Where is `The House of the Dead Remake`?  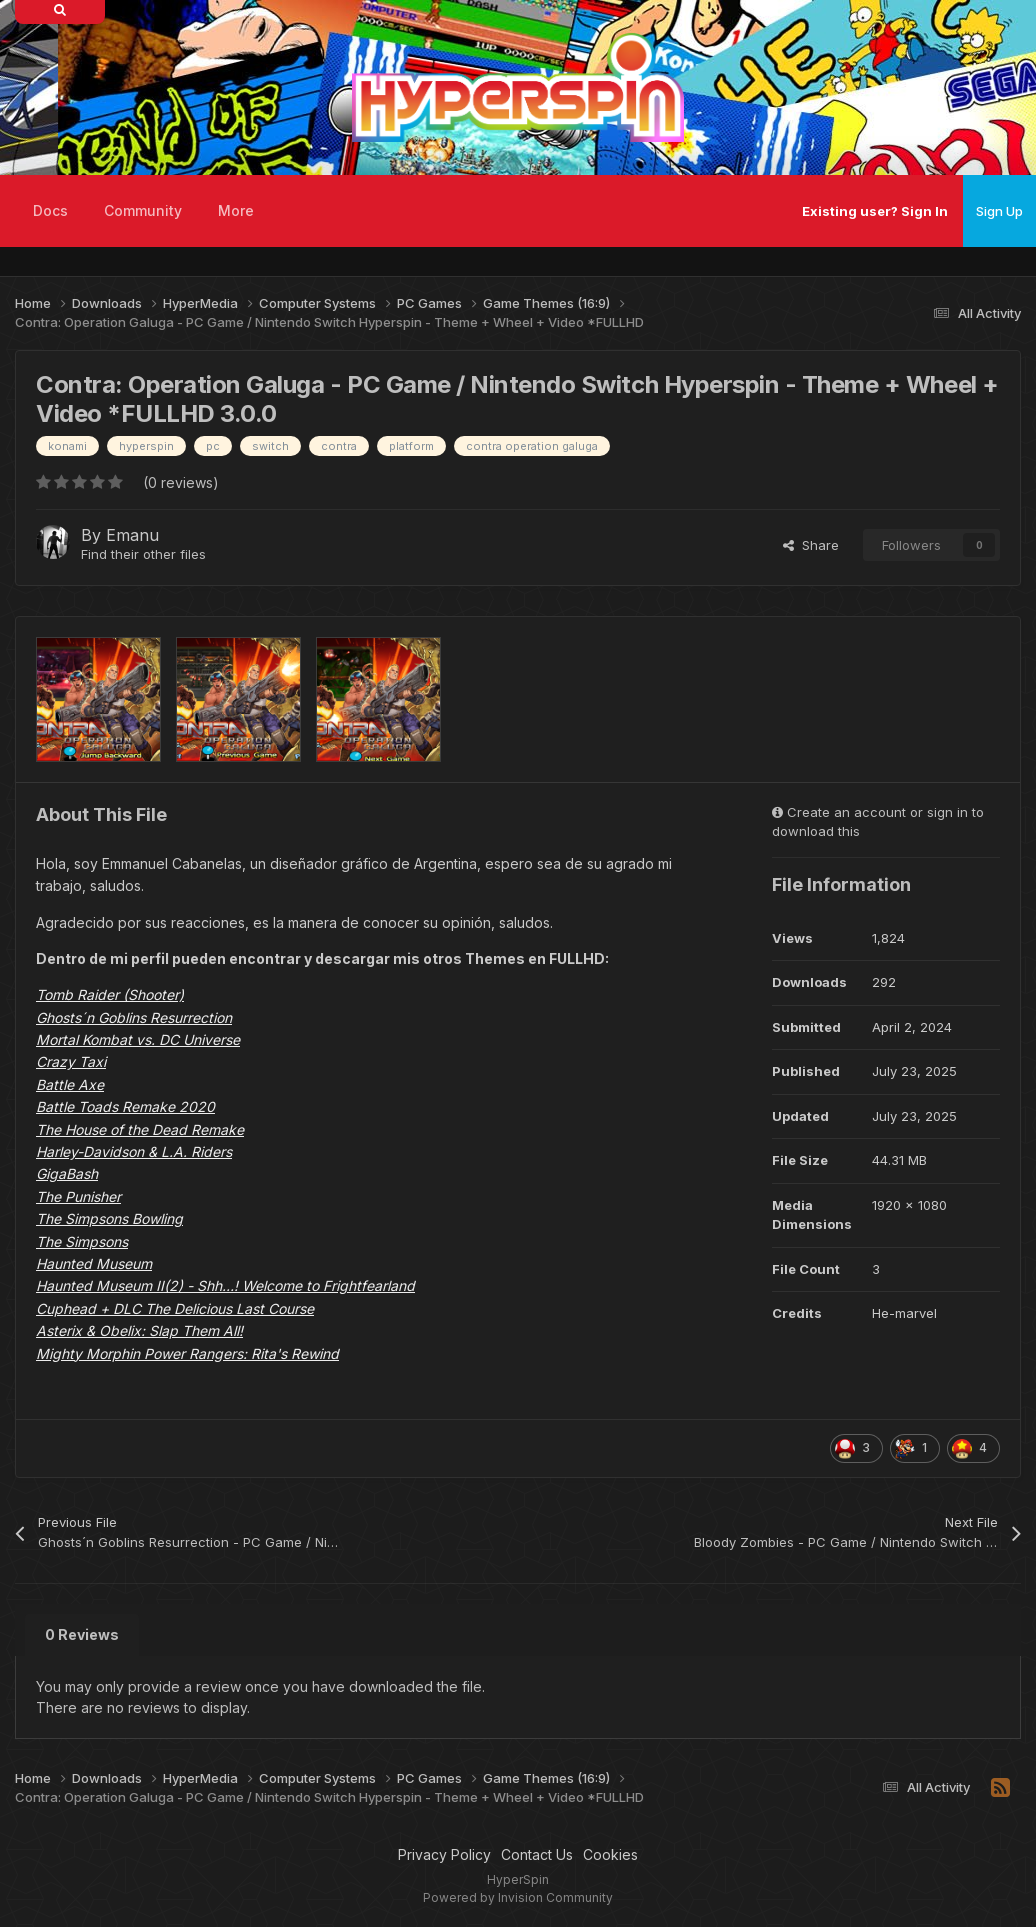
The House of the Dead Remake is located at coordinates (140, 1129).